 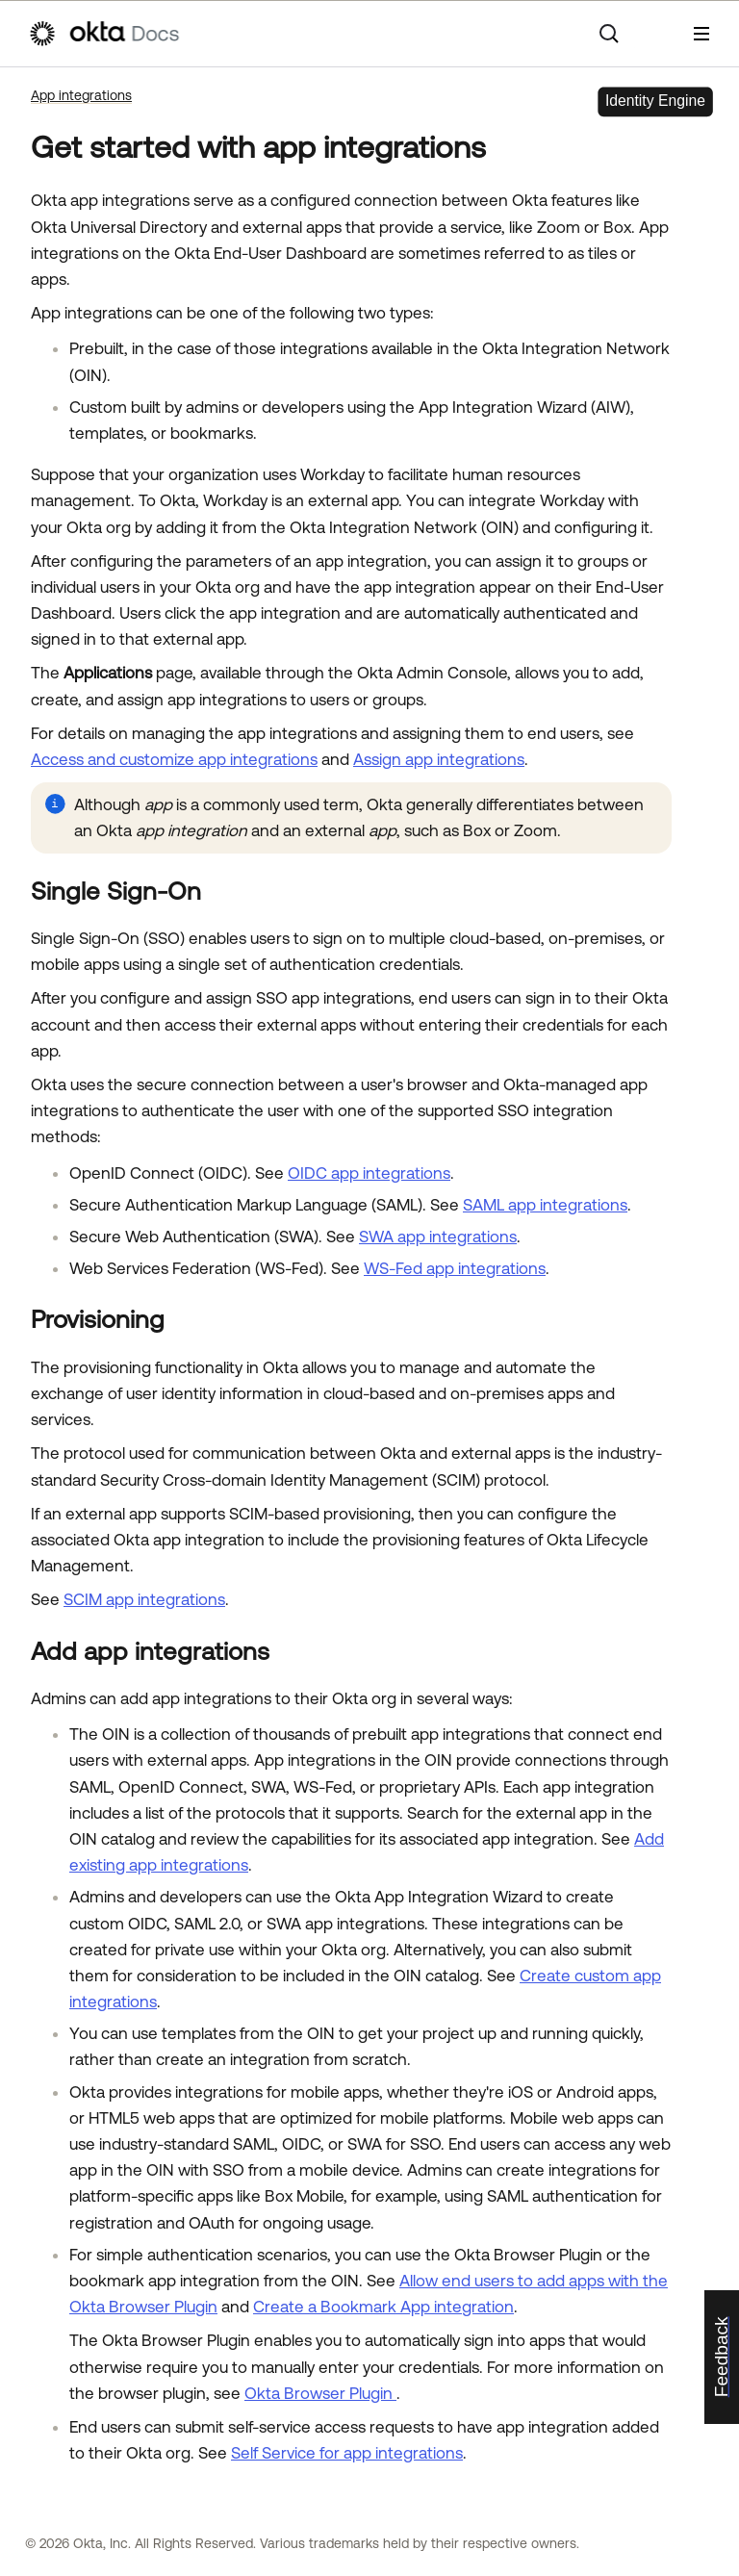 I want to click on Assign app integrations, so click(x=438, y=759).